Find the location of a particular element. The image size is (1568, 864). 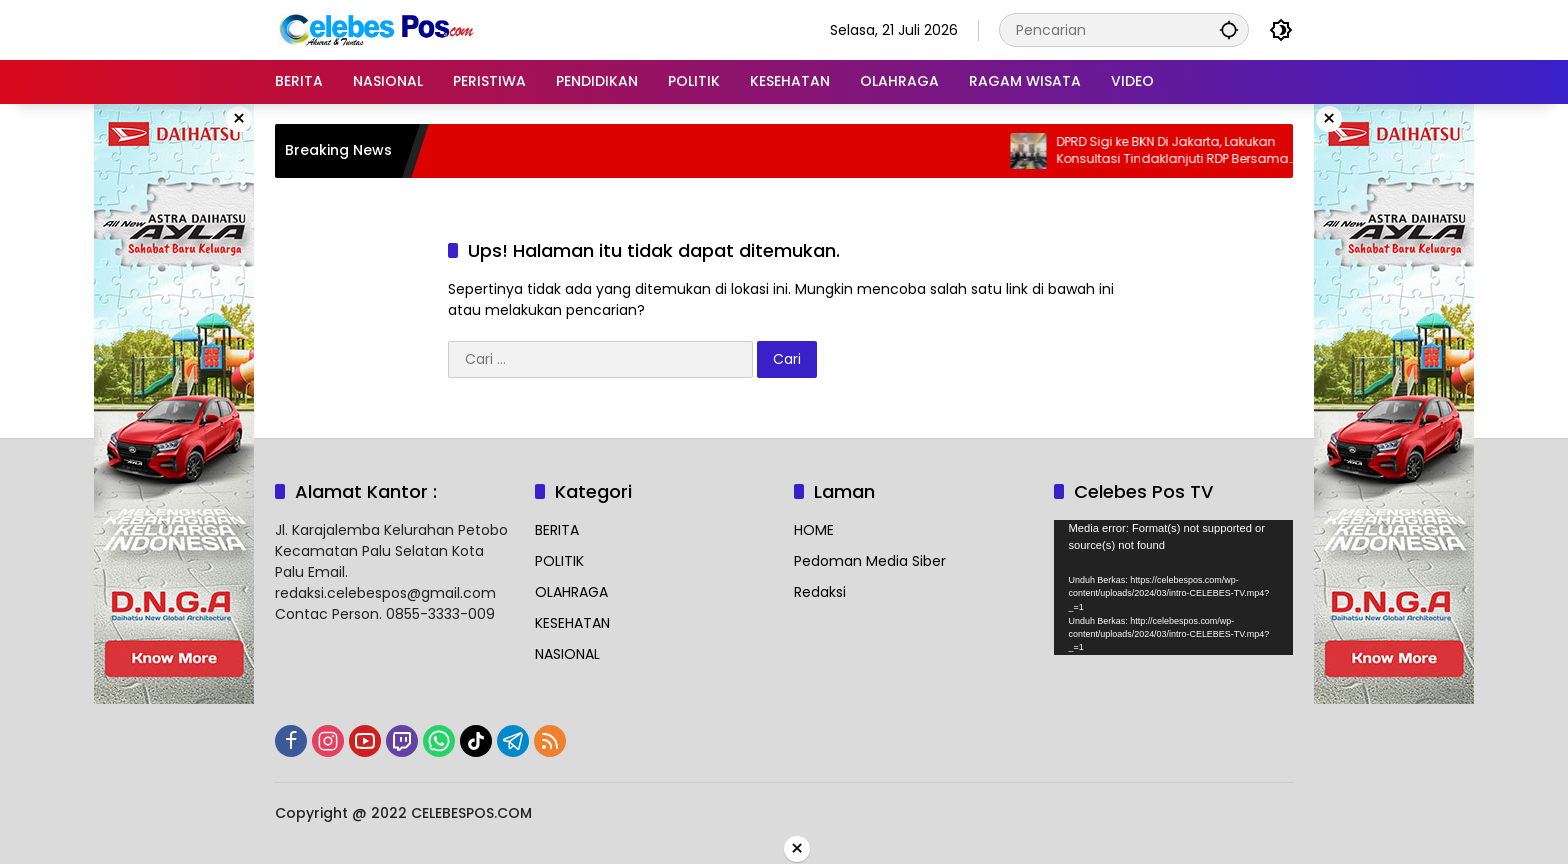

OLAHRAGA is located at coordinates (571, 592).